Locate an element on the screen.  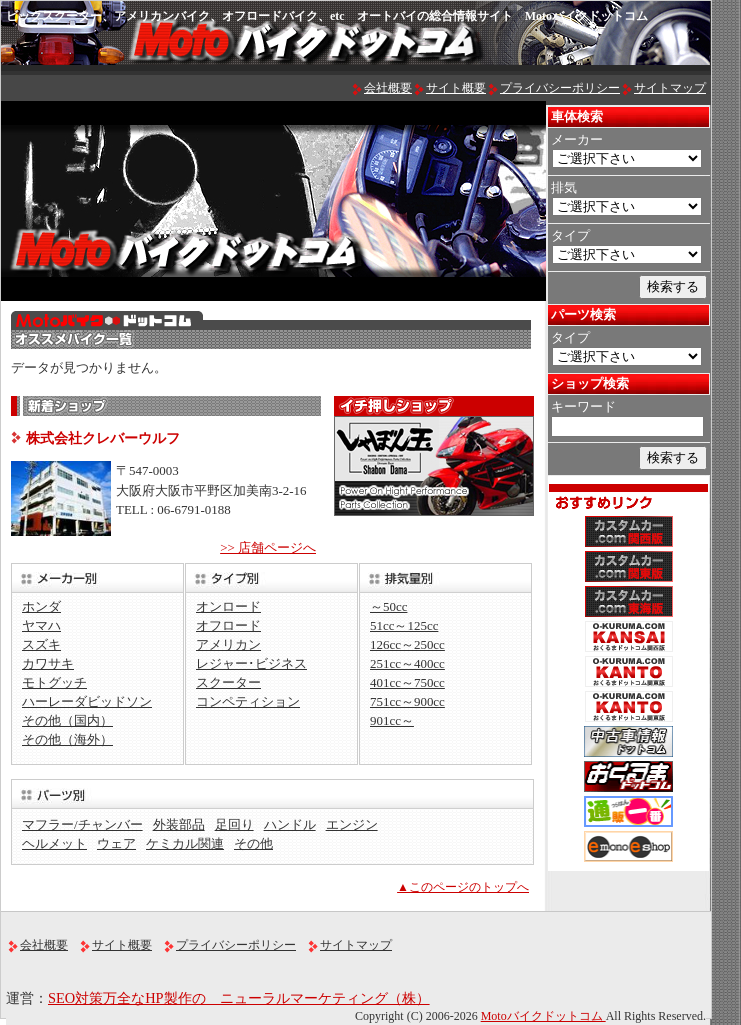
～50cc is located at coordinates (388, 606).